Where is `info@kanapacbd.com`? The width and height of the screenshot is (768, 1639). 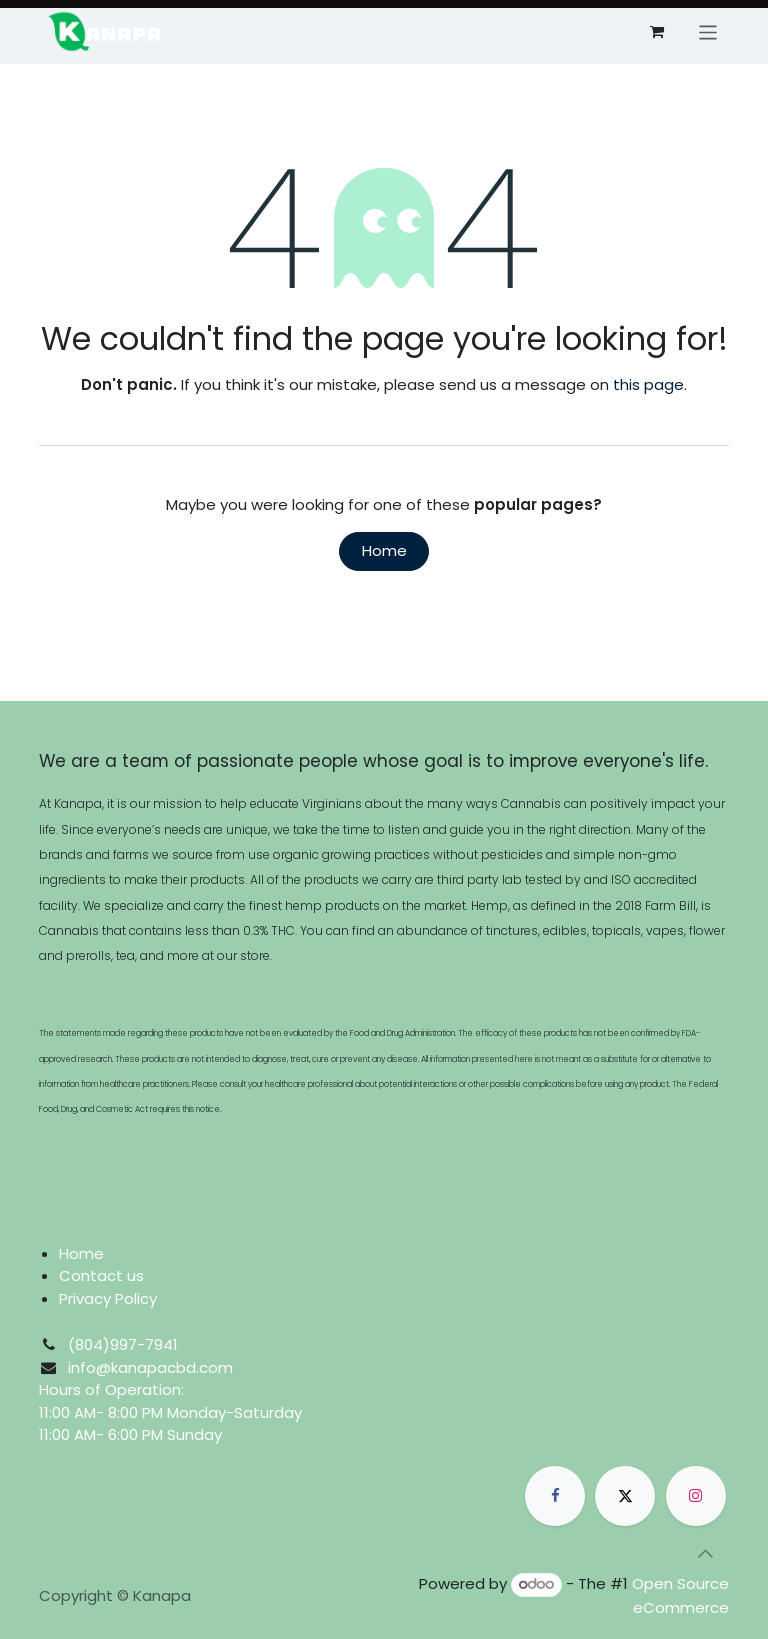
info@kanapacbd.com is located at coordinates (150, 1367).